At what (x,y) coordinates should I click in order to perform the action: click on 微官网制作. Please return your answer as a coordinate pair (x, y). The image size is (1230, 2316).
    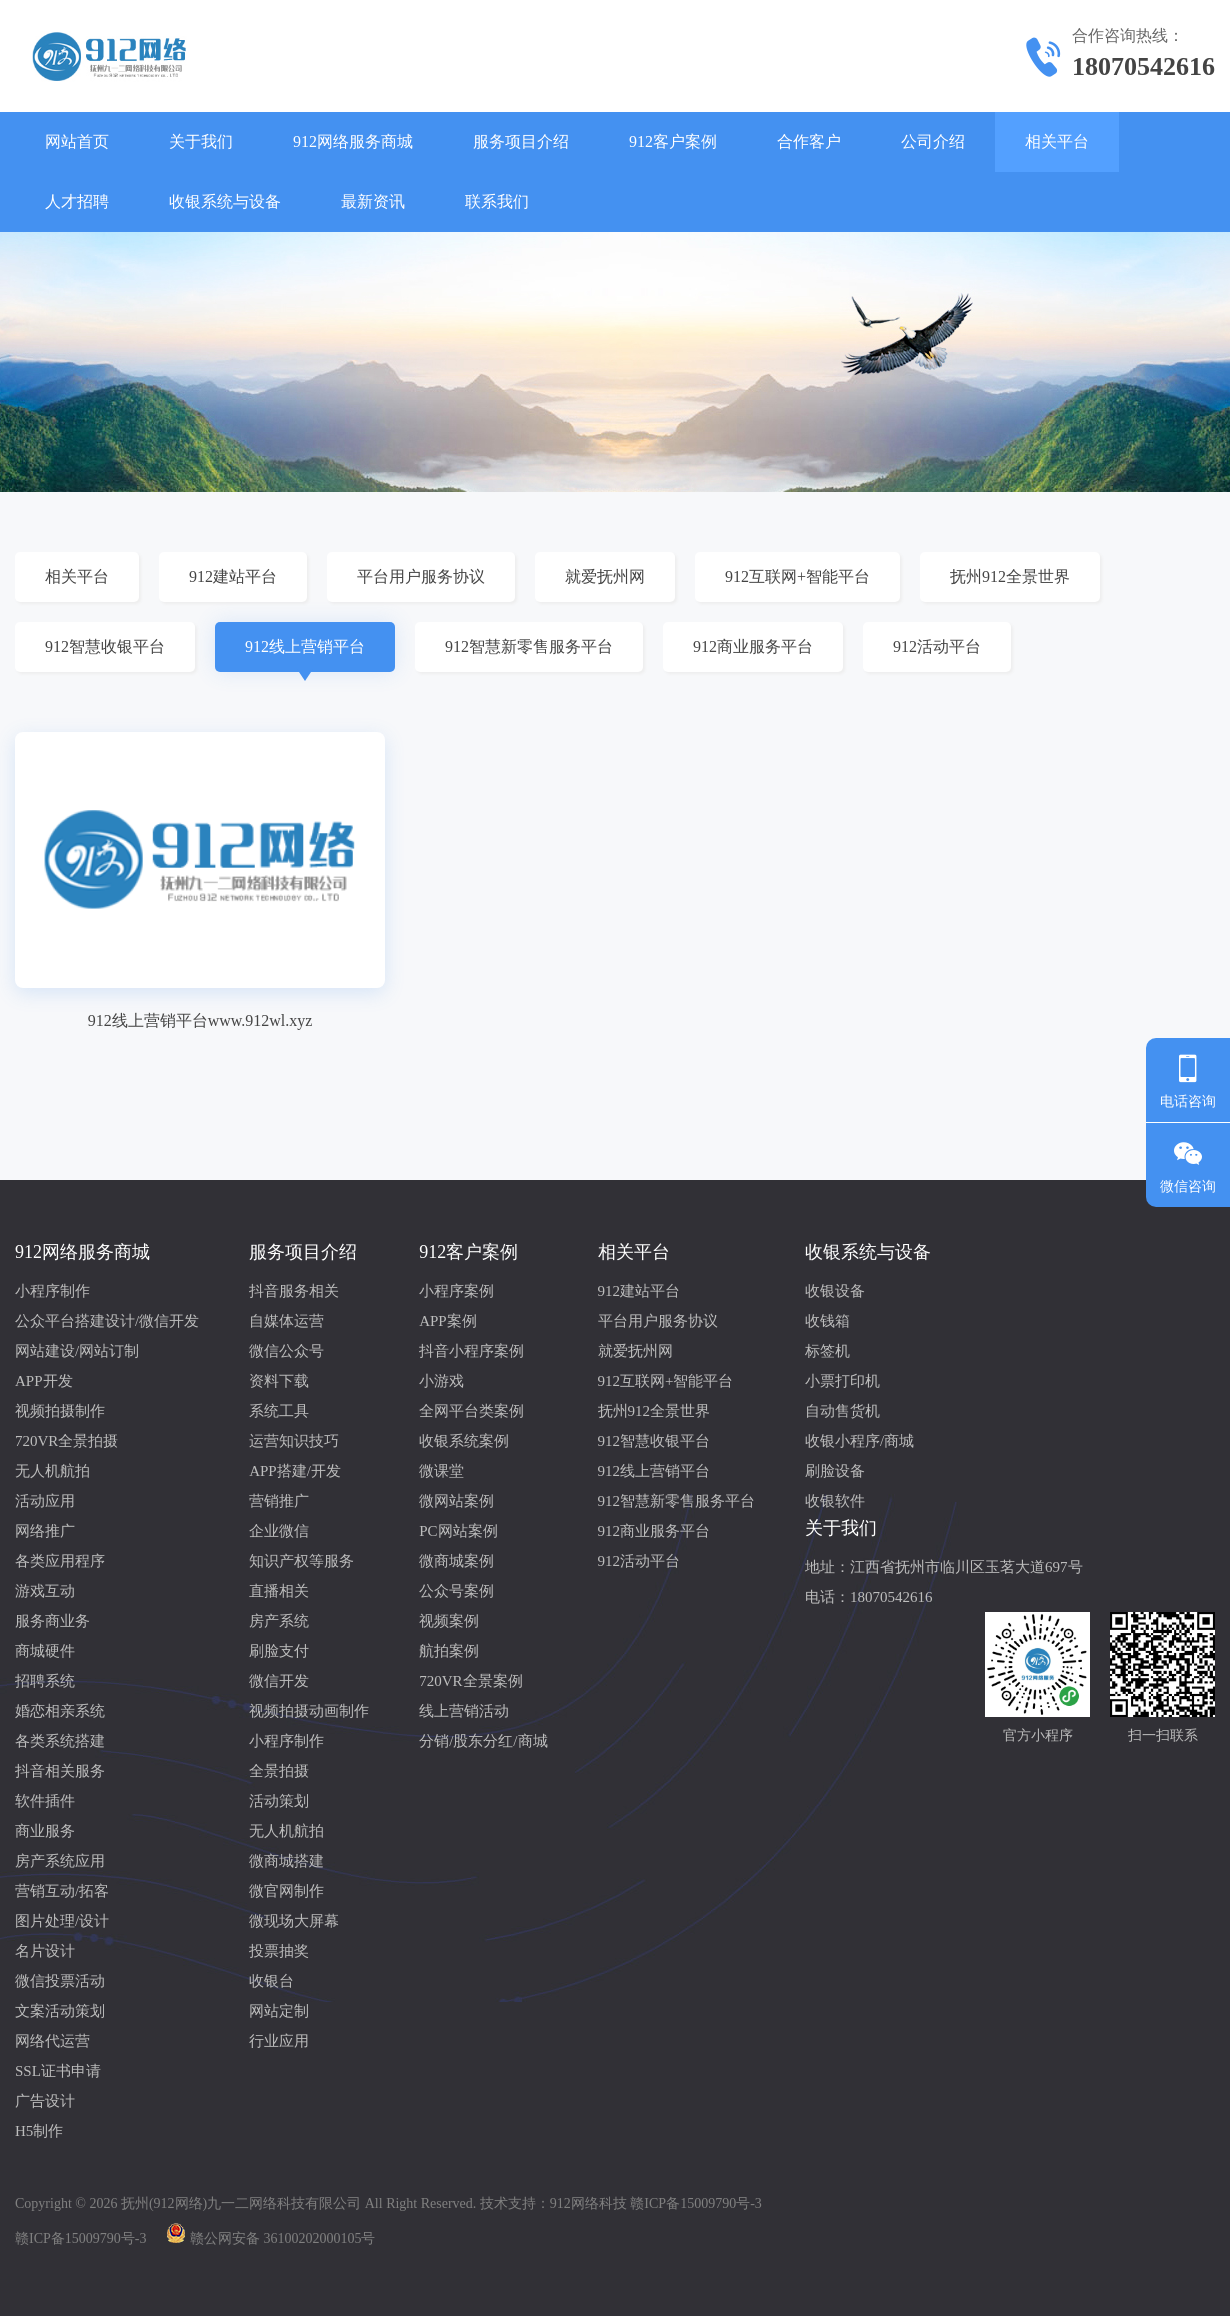
    Looking at the image, I should click on (286, 1891).